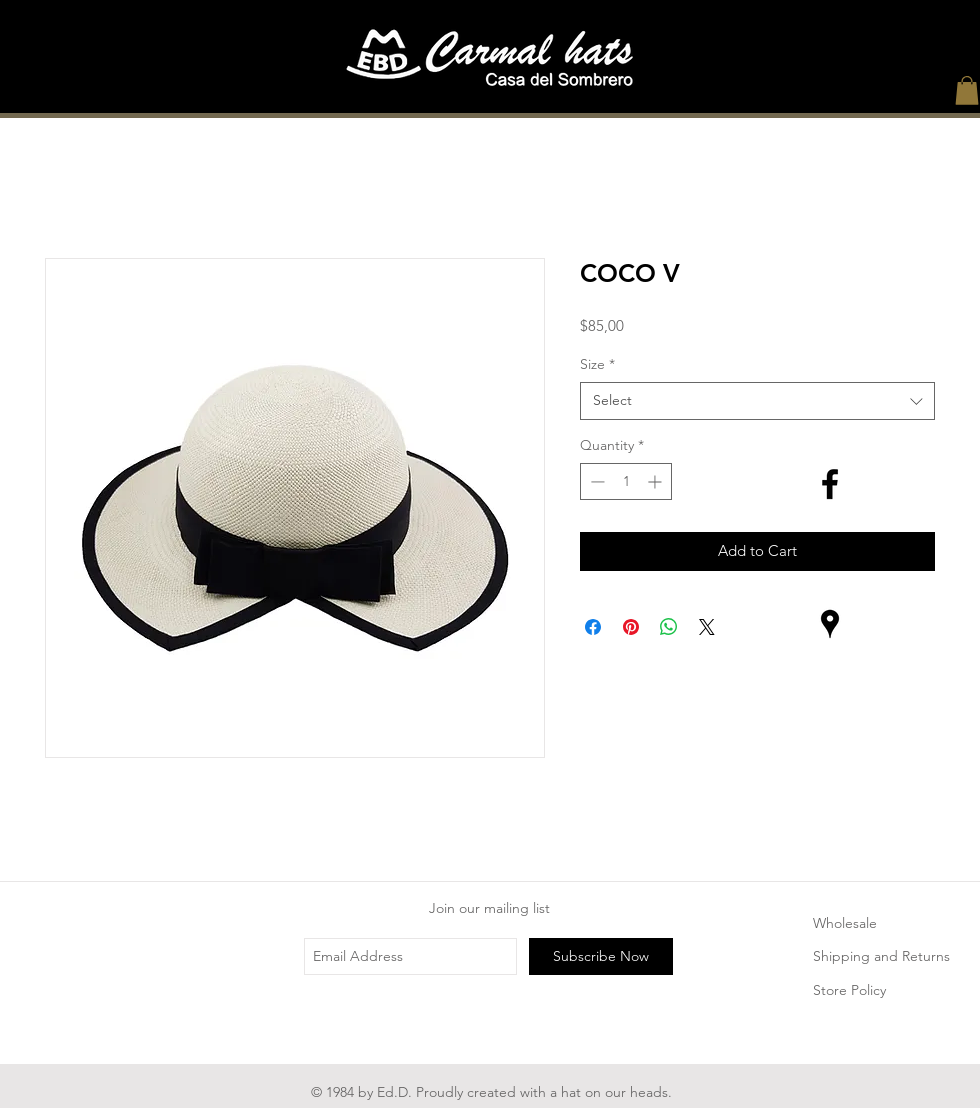 This screenshot has width=980, height=1108. I want to click on [Black Instagram Icon], so click(830, 554).